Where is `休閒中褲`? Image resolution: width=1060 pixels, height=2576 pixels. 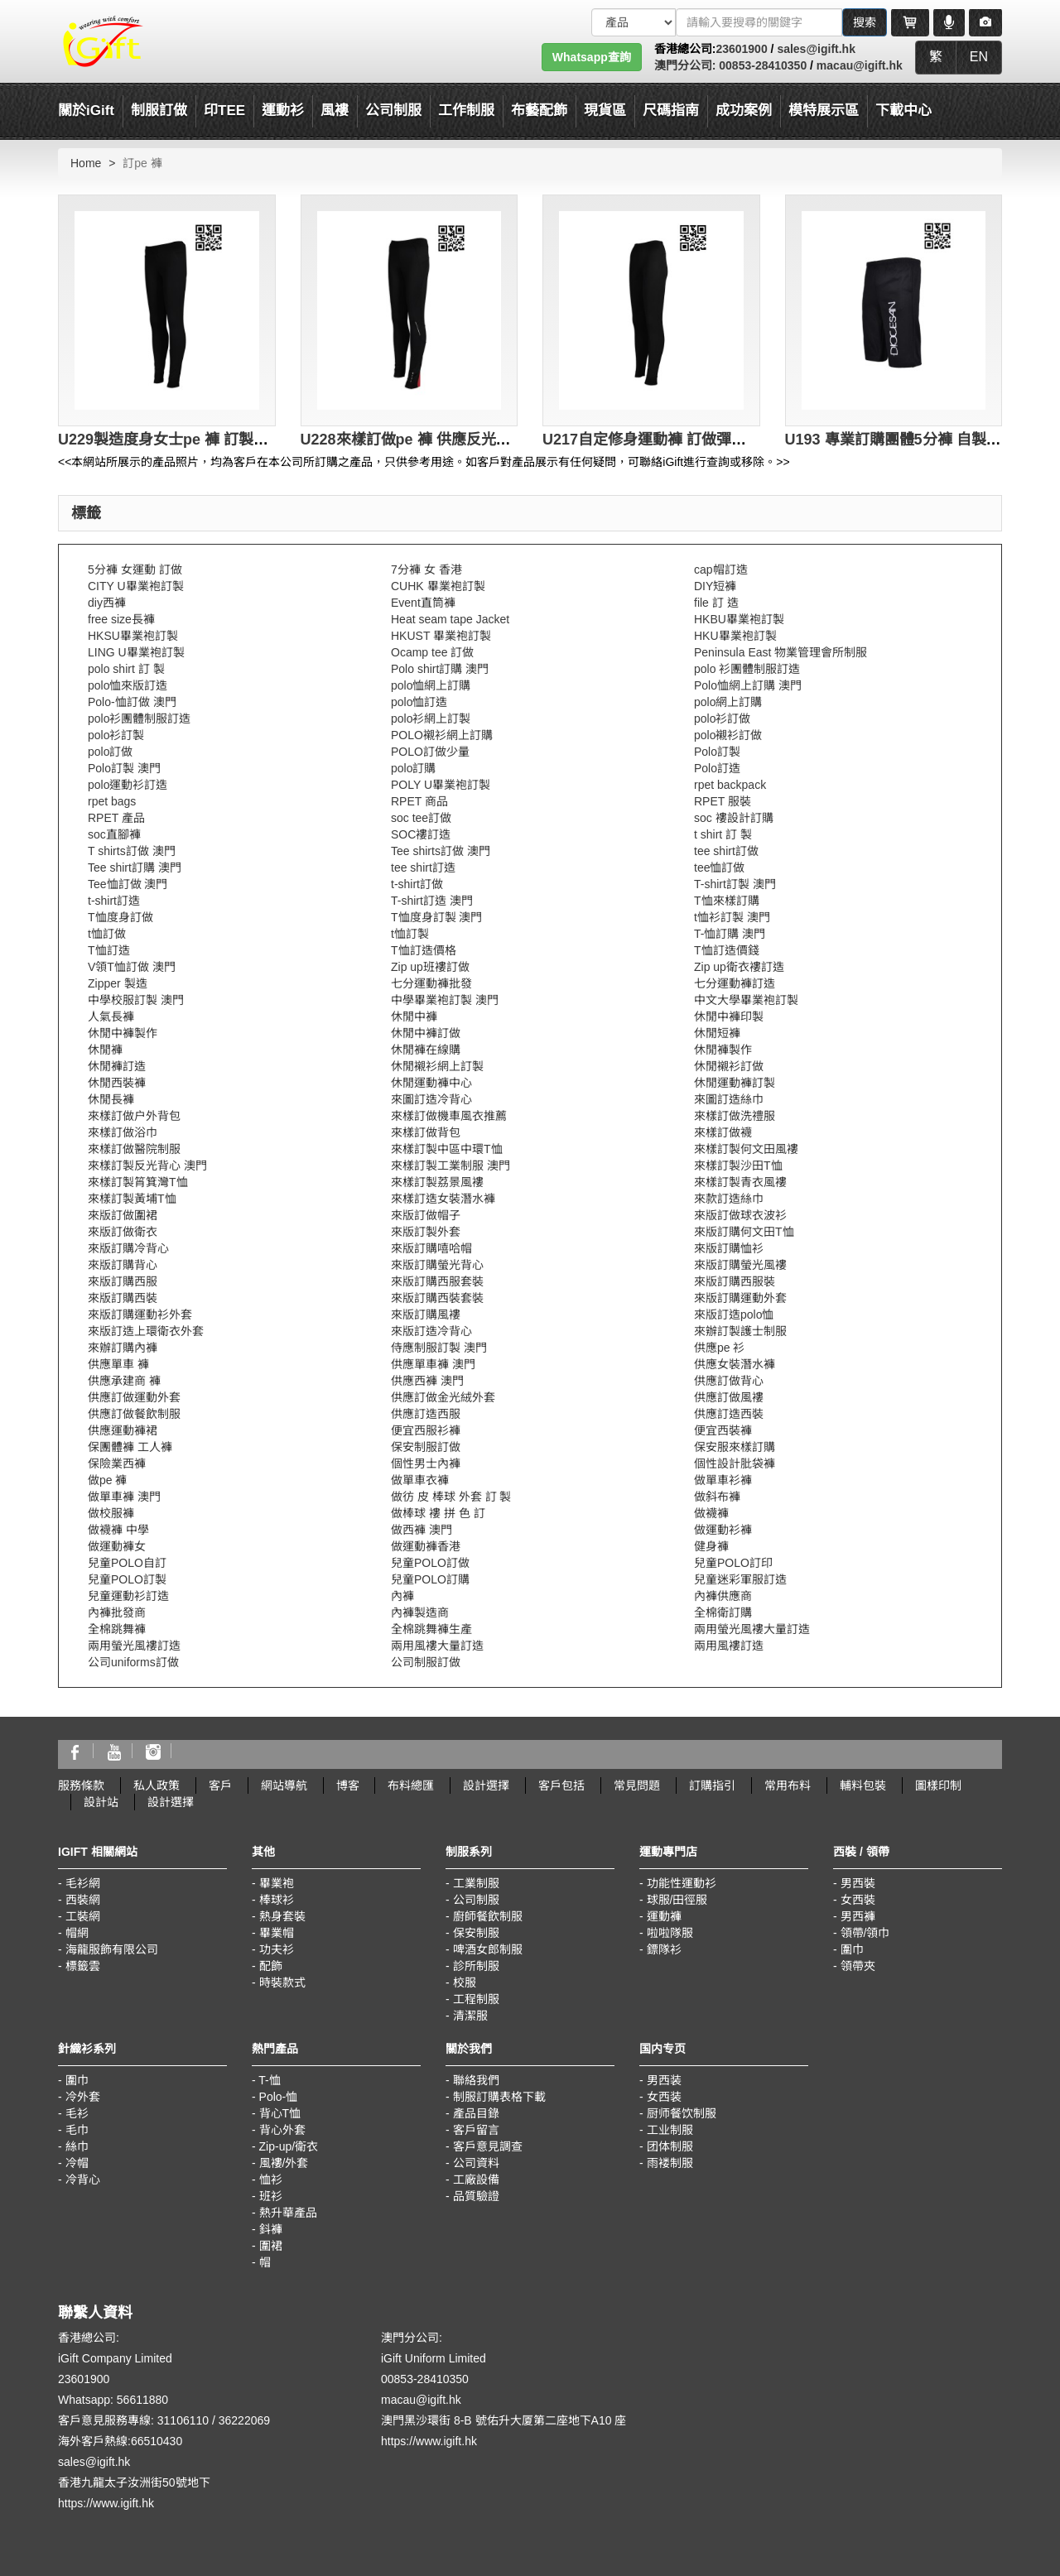 休閒中褲 is located at coordinates (414, 1016).